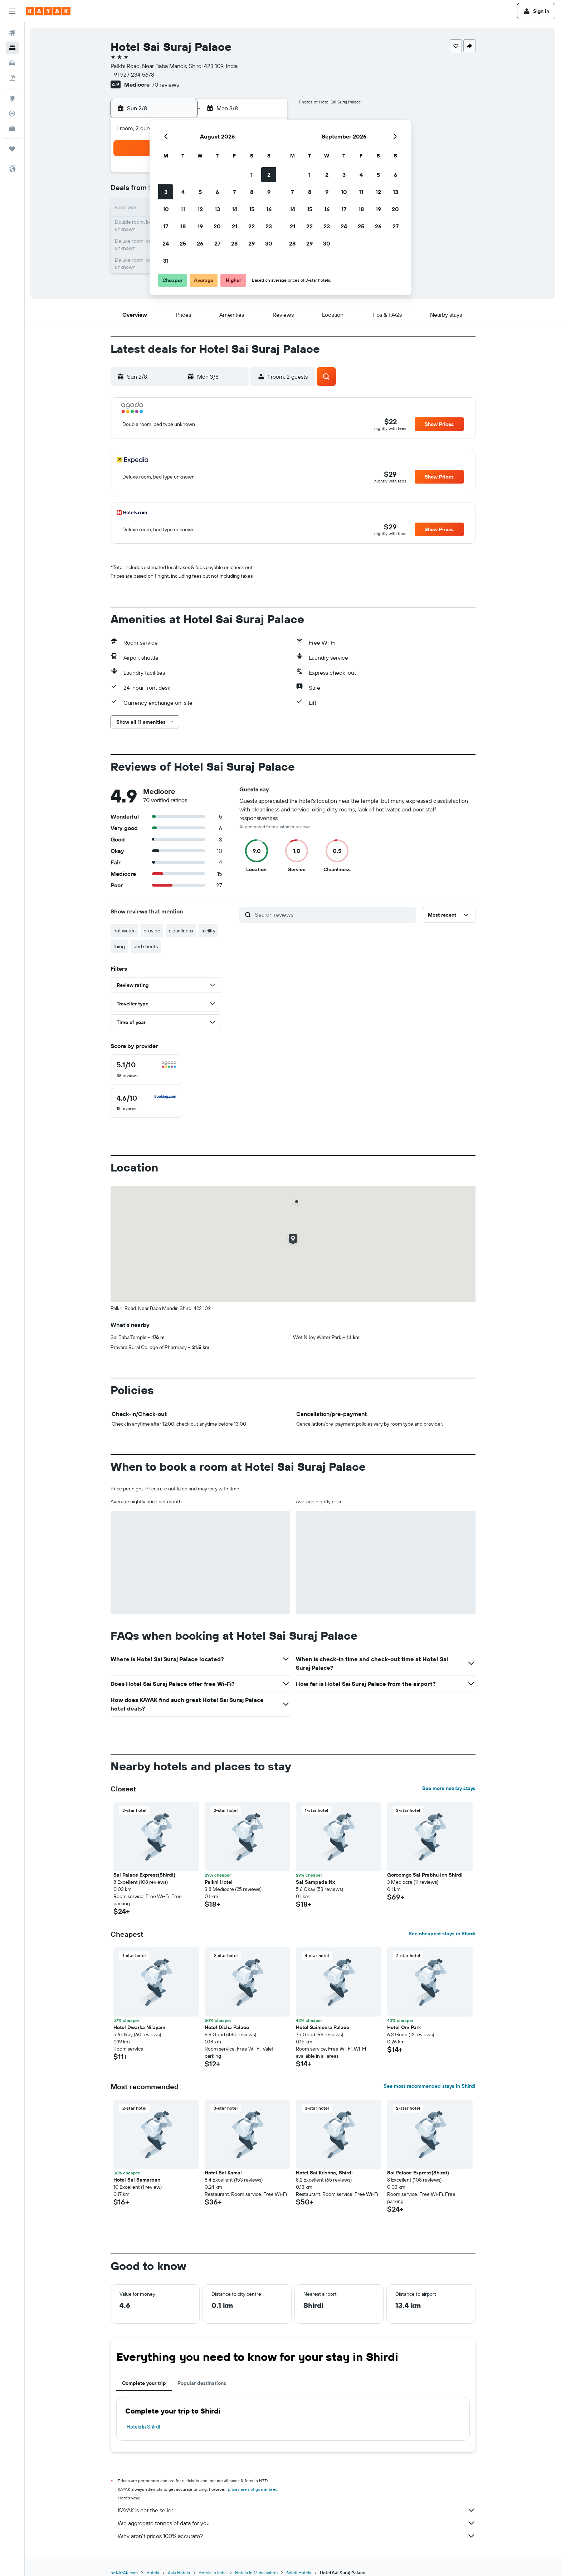 The width and height of the screenshot is (561, 2576). What do you see at coordinates (448, 1788) in the screenshot?
I see `See more nearby stays` at bounding box center [448, 1788].